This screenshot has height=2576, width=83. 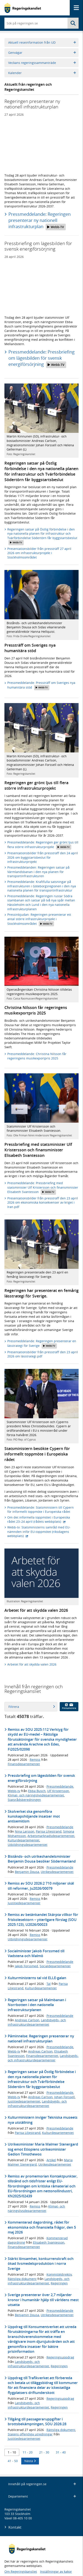 What do you see at coordinates (61, 2452) in the screenshot?
I see `31 - 40 [Träff 31 till 40]` at bounding box center [61, 2452].